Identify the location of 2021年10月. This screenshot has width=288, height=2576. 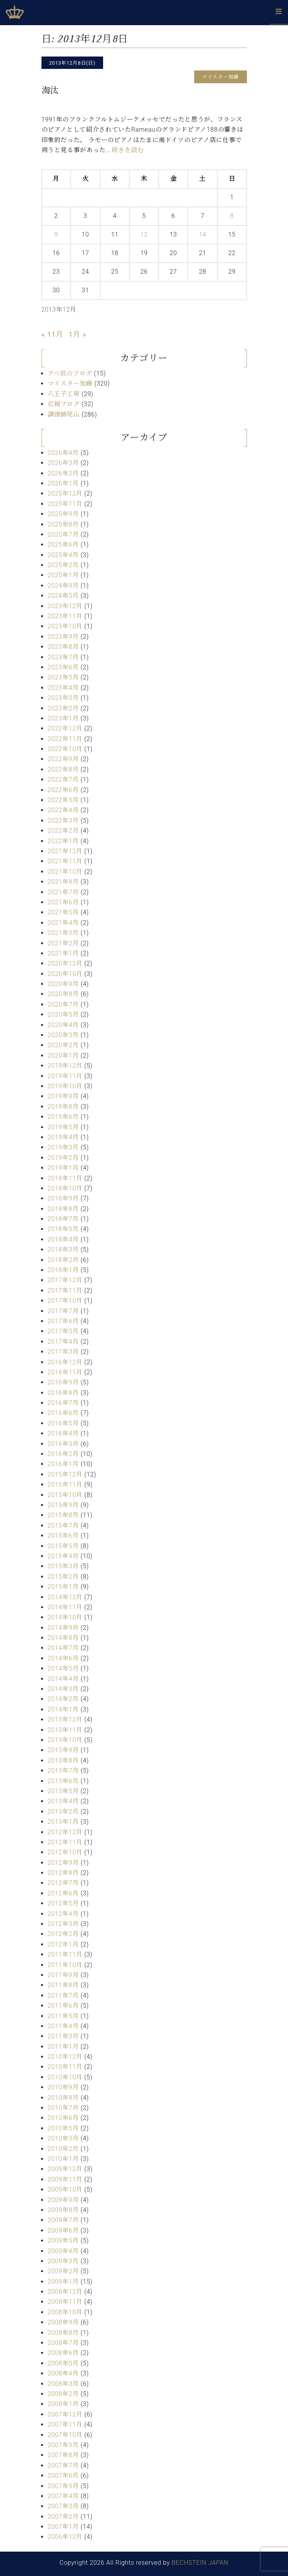
(65, 871).